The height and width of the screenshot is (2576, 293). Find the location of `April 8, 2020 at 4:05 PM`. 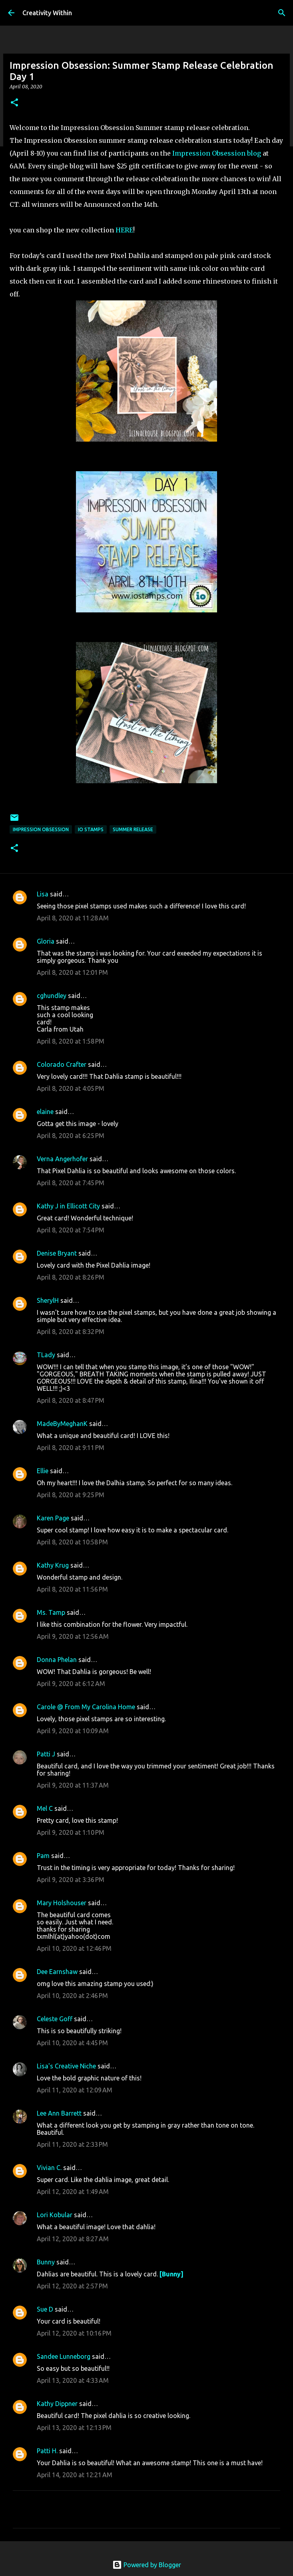

April 8, 2020 at 4:05 PM is located at coordinates (70, 1088).